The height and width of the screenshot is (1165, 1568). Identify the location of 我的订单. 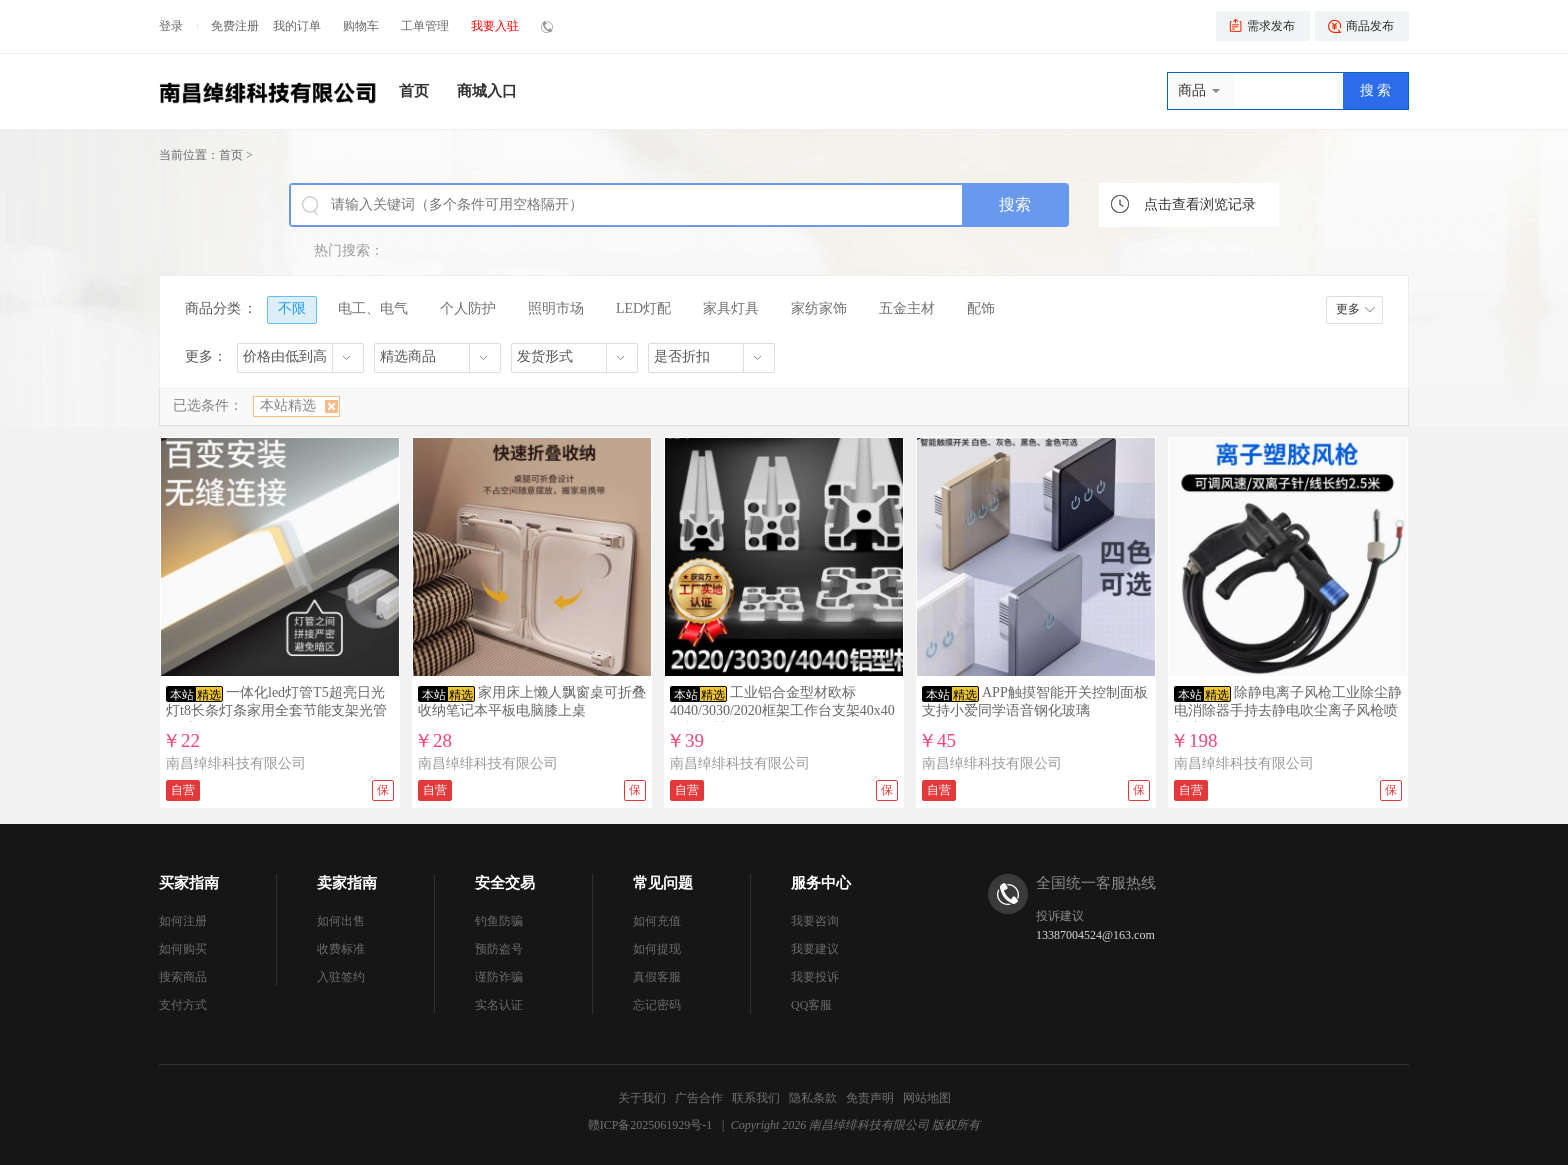
(297, 26).